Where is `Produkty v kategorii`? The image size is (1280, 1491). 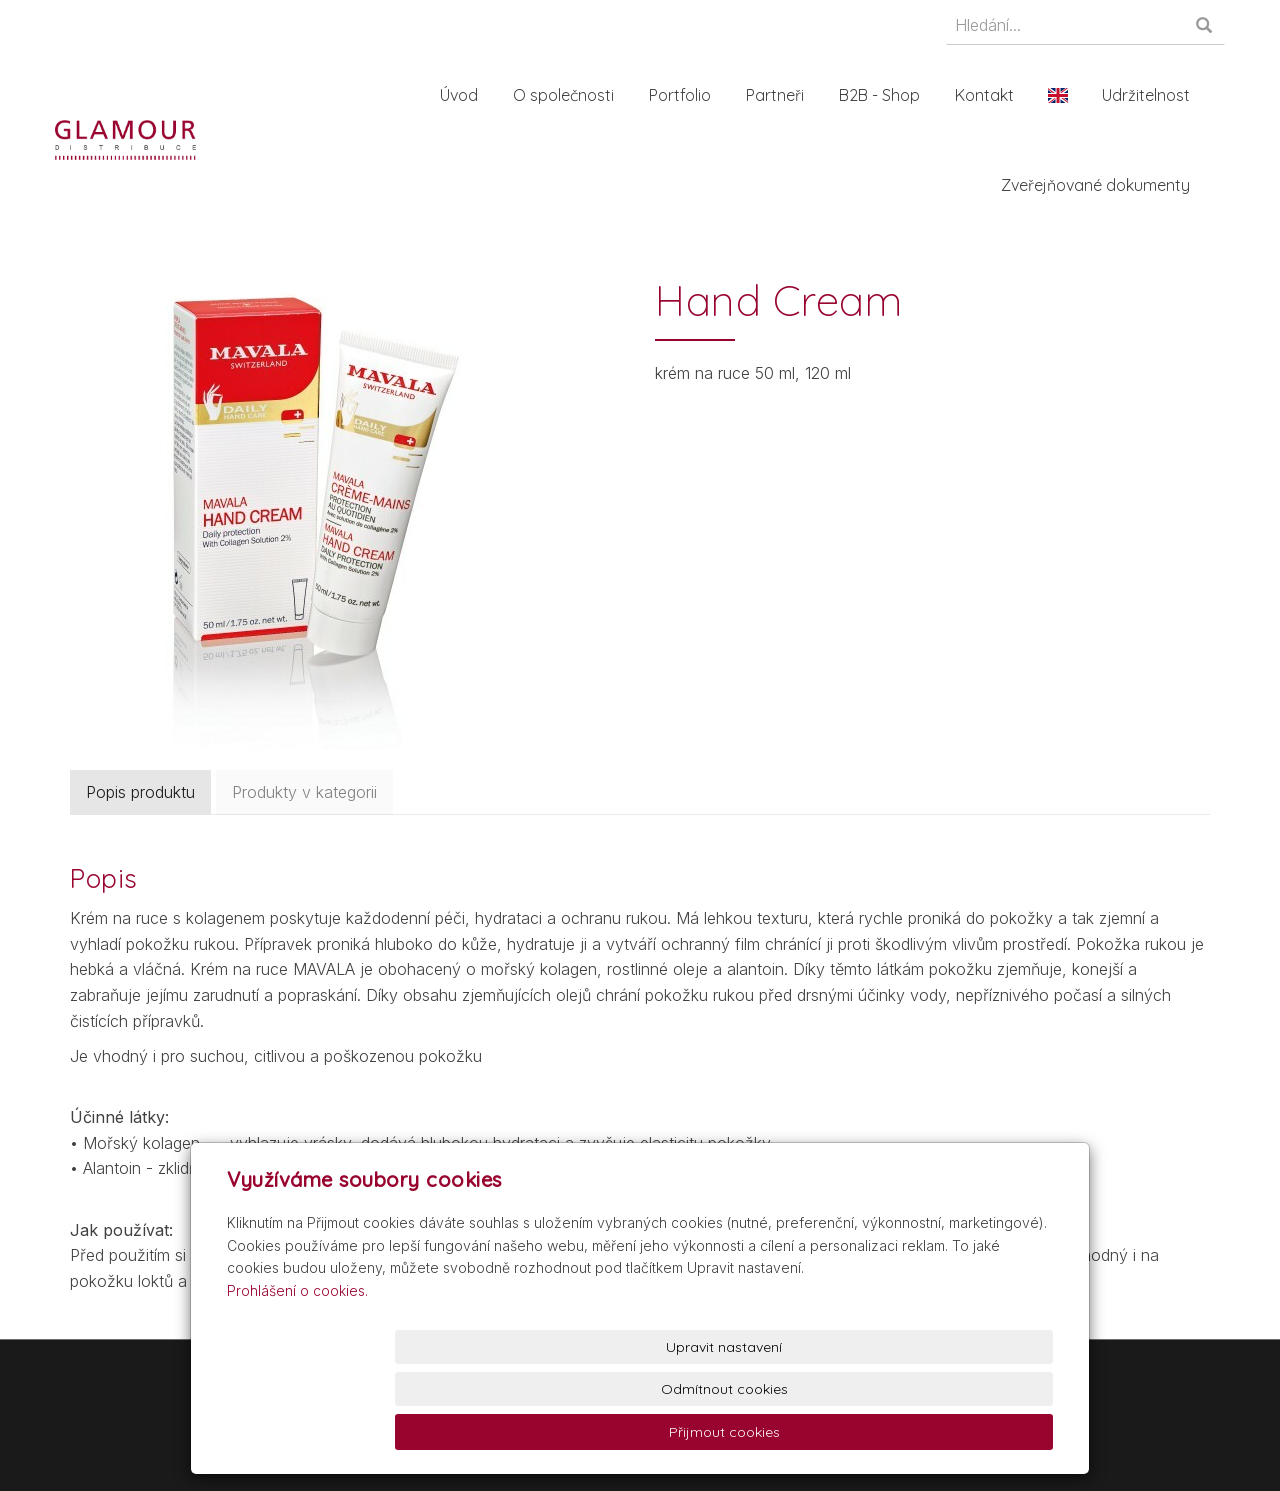 Produkty v kategorii is located at coordinates (304, 792).